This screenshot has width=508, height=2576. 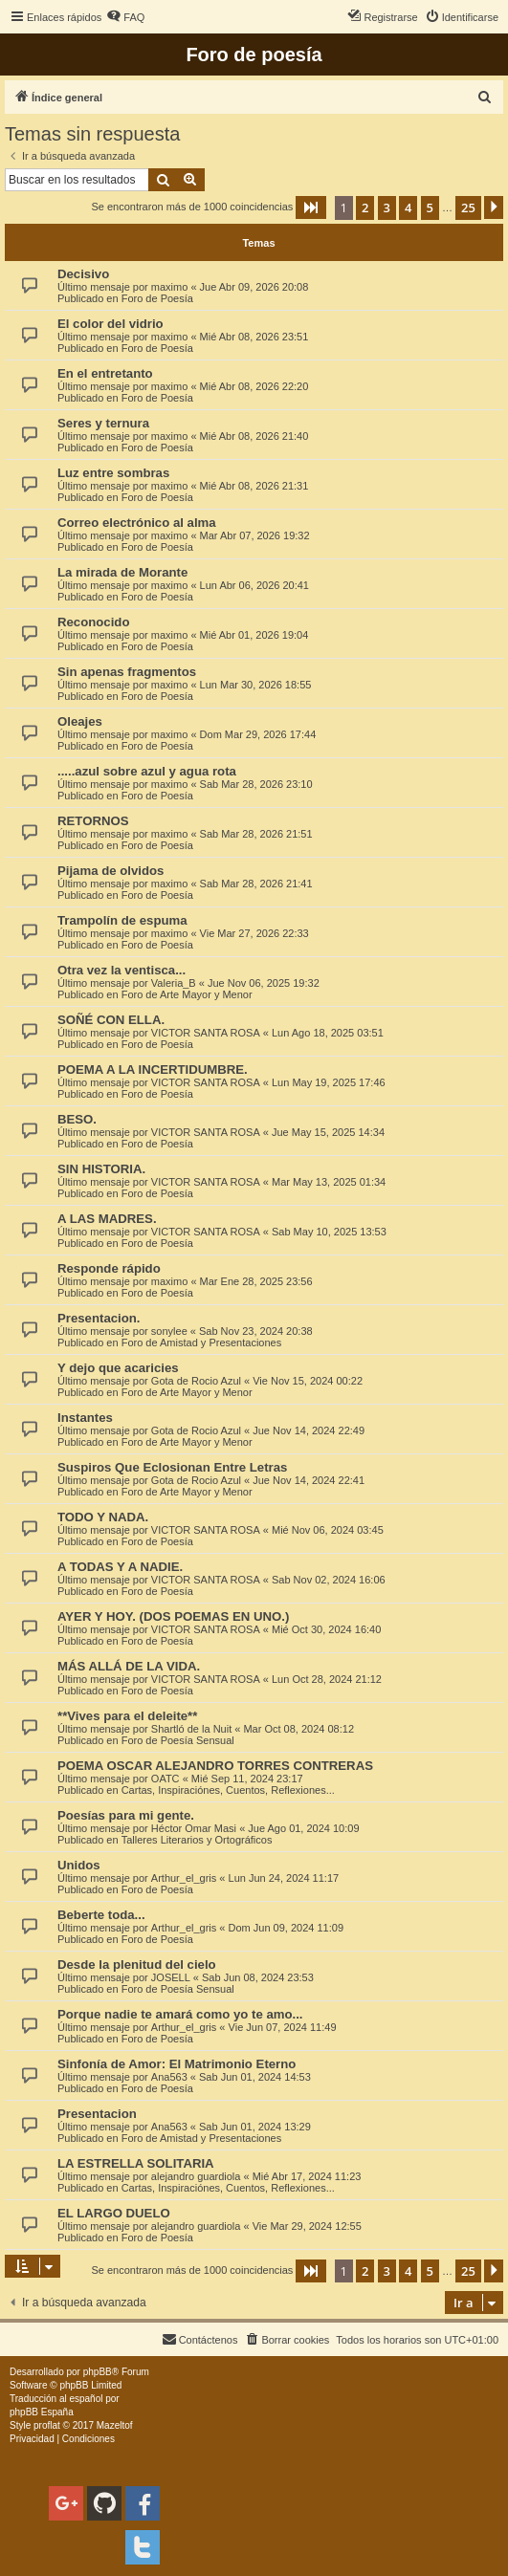 I want to click on A LAS MADRES., so click(x=107, y=1219).